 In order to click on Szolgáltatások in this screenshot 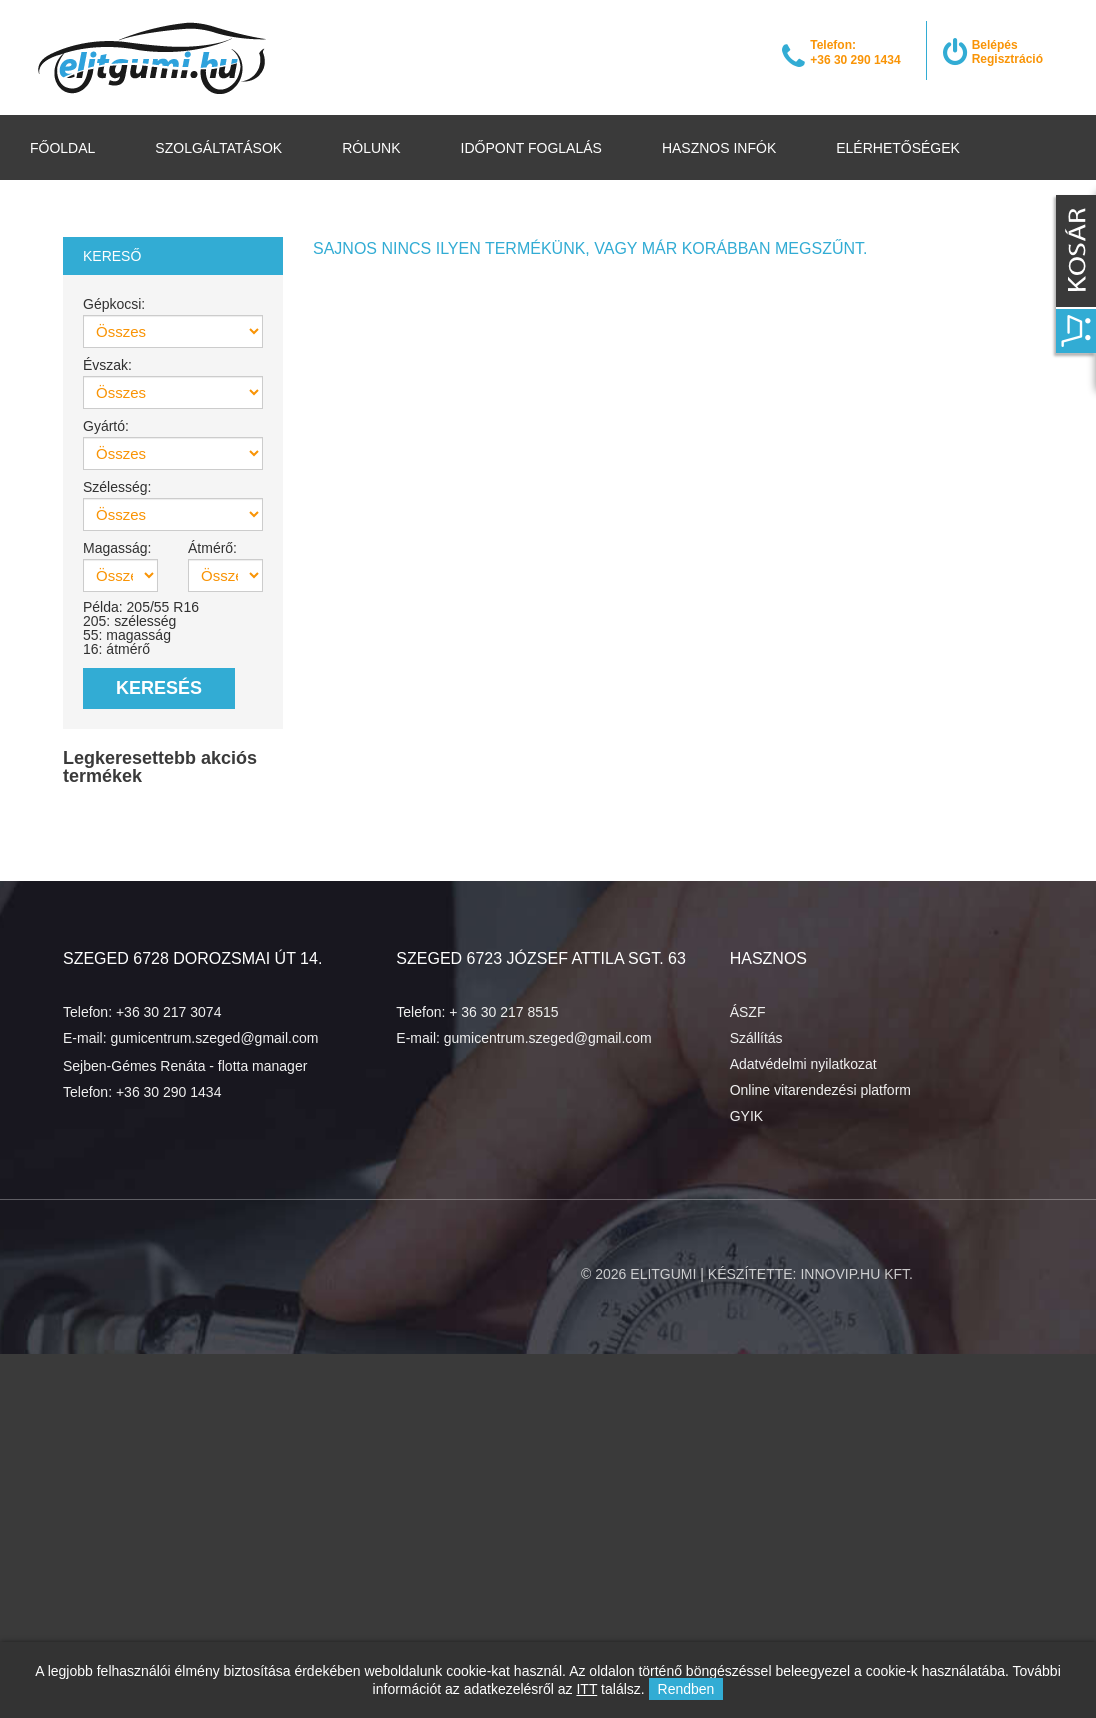, I will do `click(218, 148)`.